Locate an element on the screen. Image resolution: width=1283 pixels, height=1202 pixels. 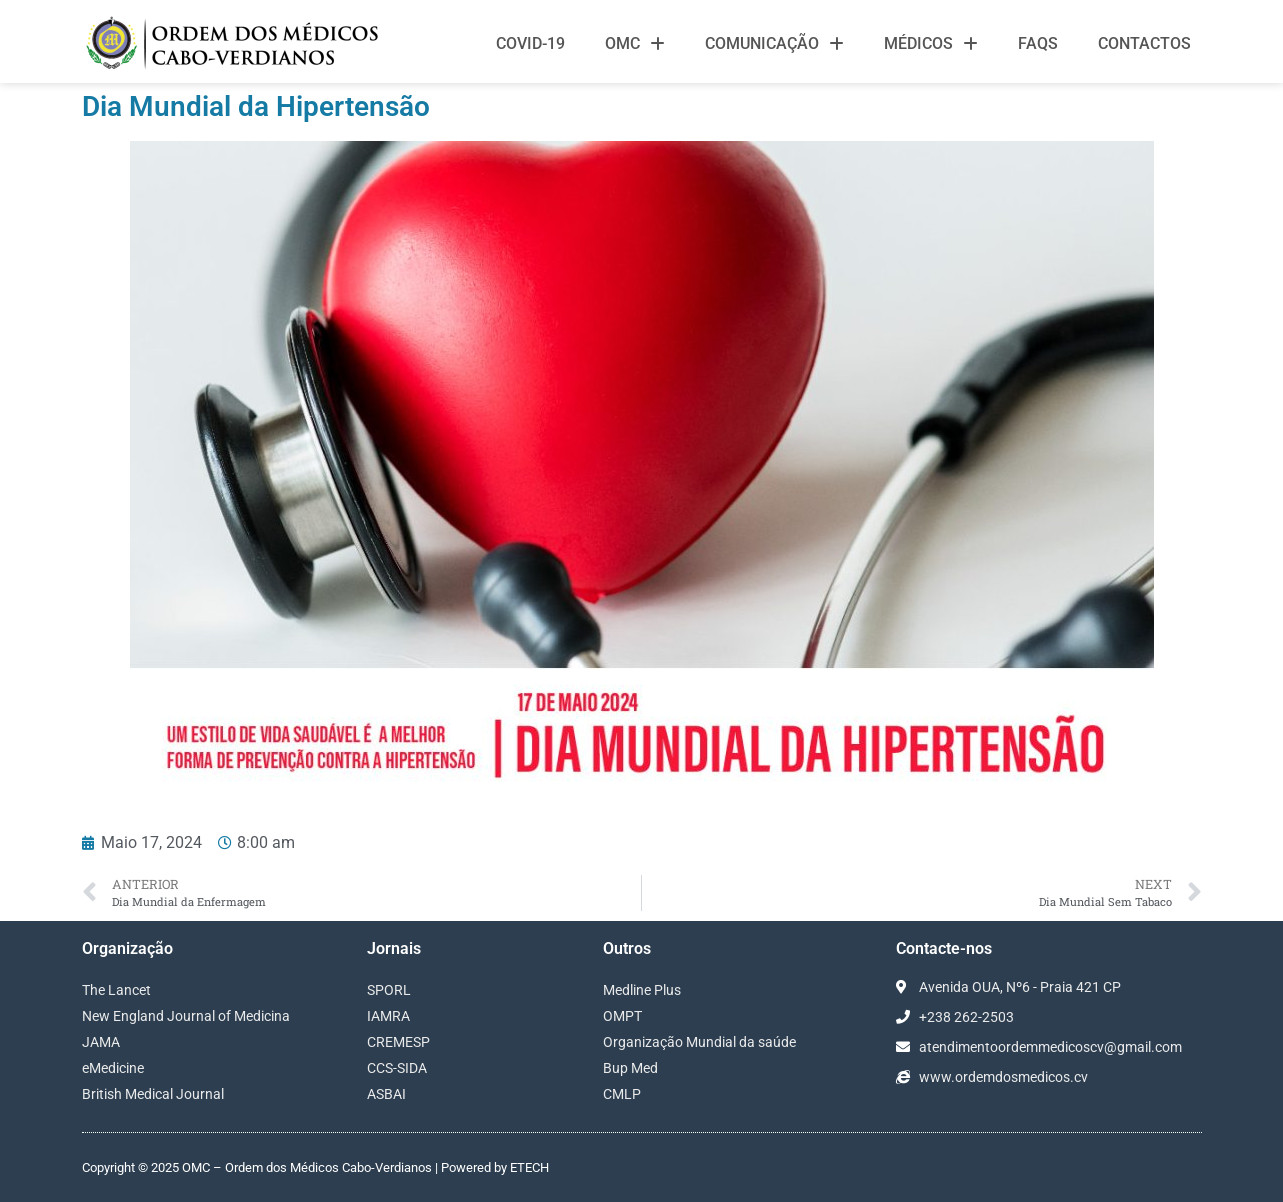
Médicos is located at coordinates (931, 44).